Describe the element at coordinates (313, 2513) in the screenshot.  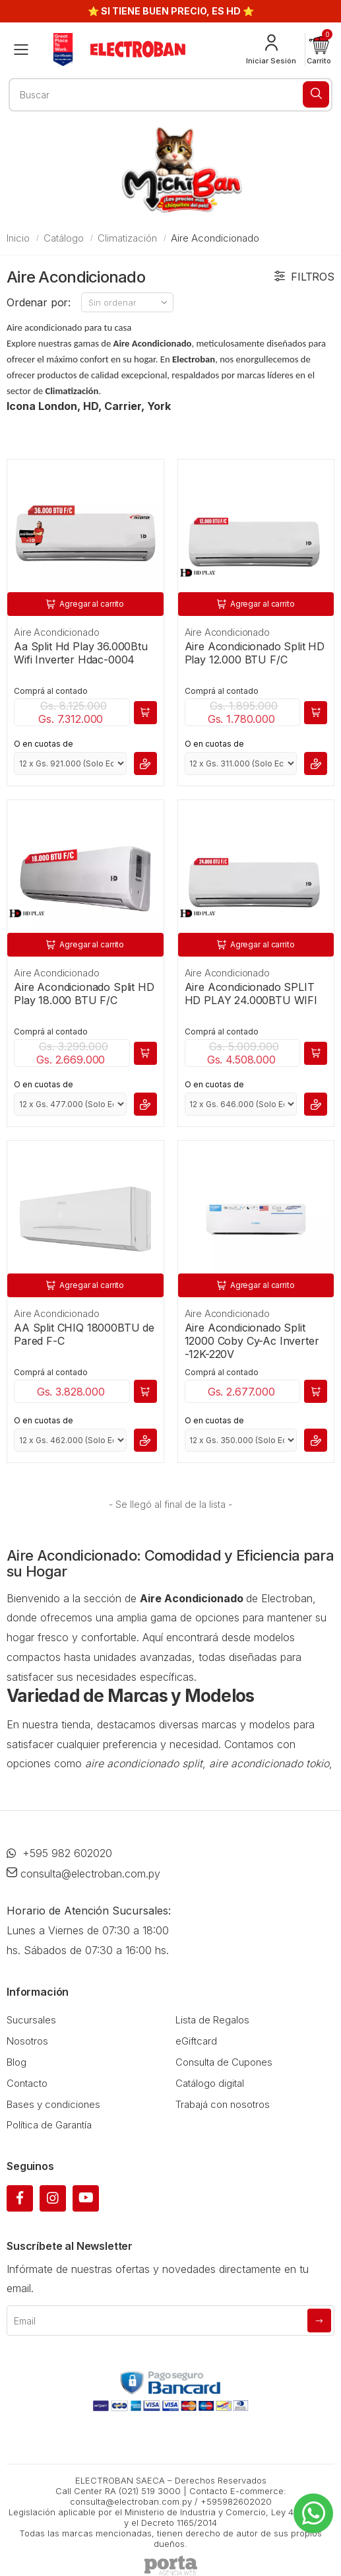
I see `[Whatsapp]` at that location.